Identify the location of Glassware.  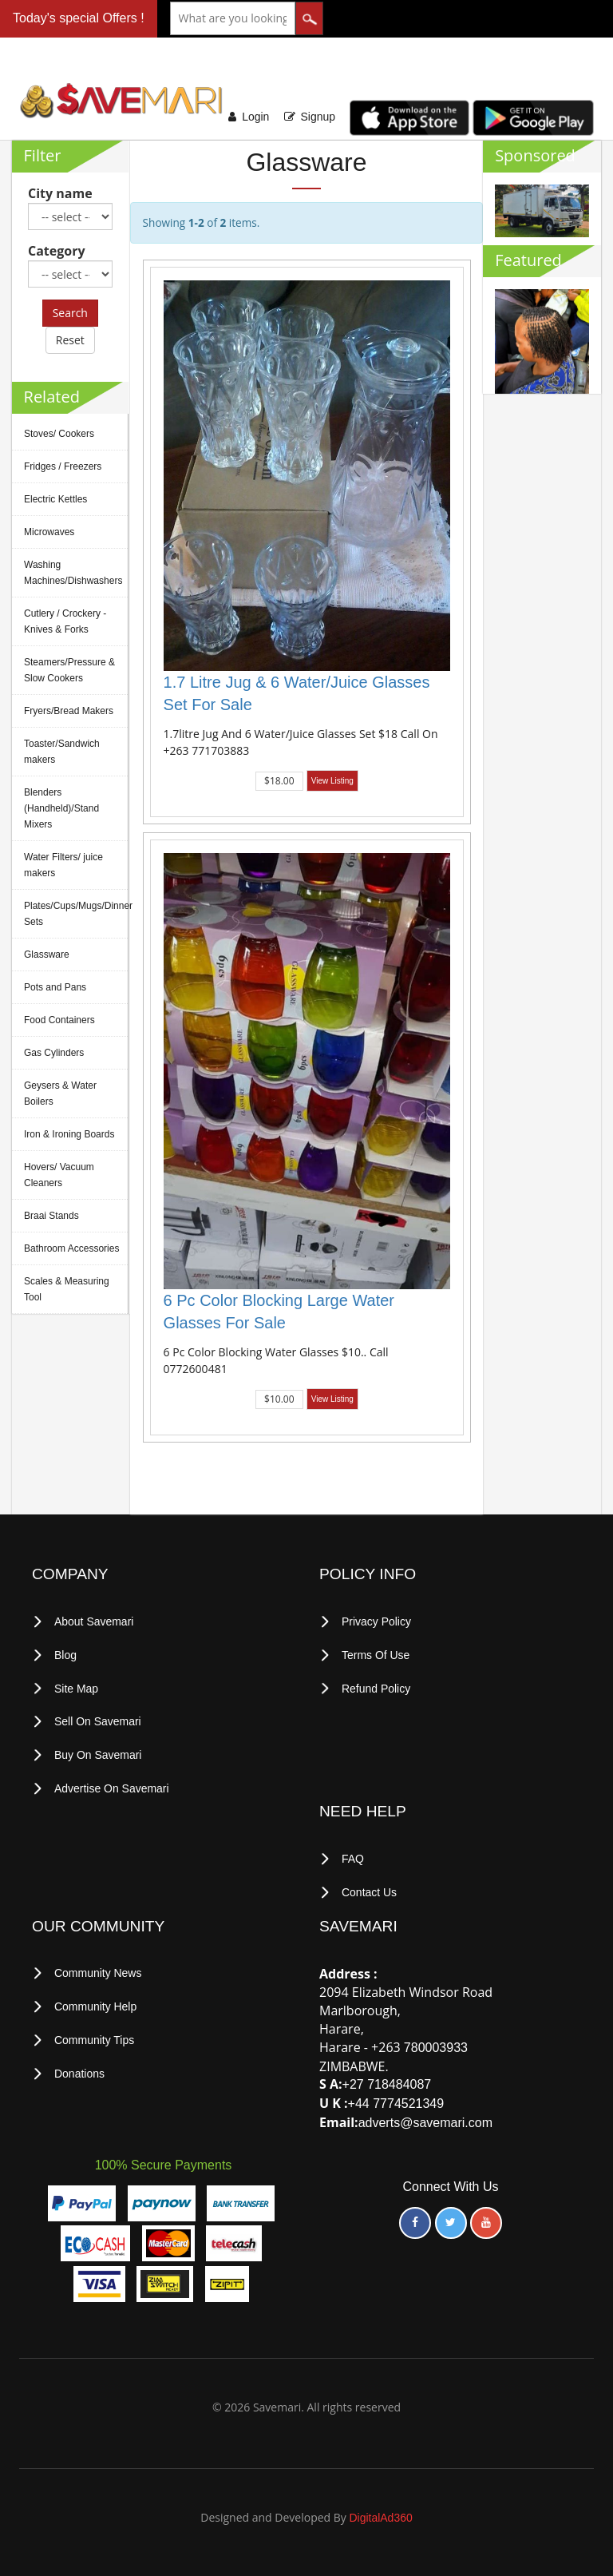
(46, 954).